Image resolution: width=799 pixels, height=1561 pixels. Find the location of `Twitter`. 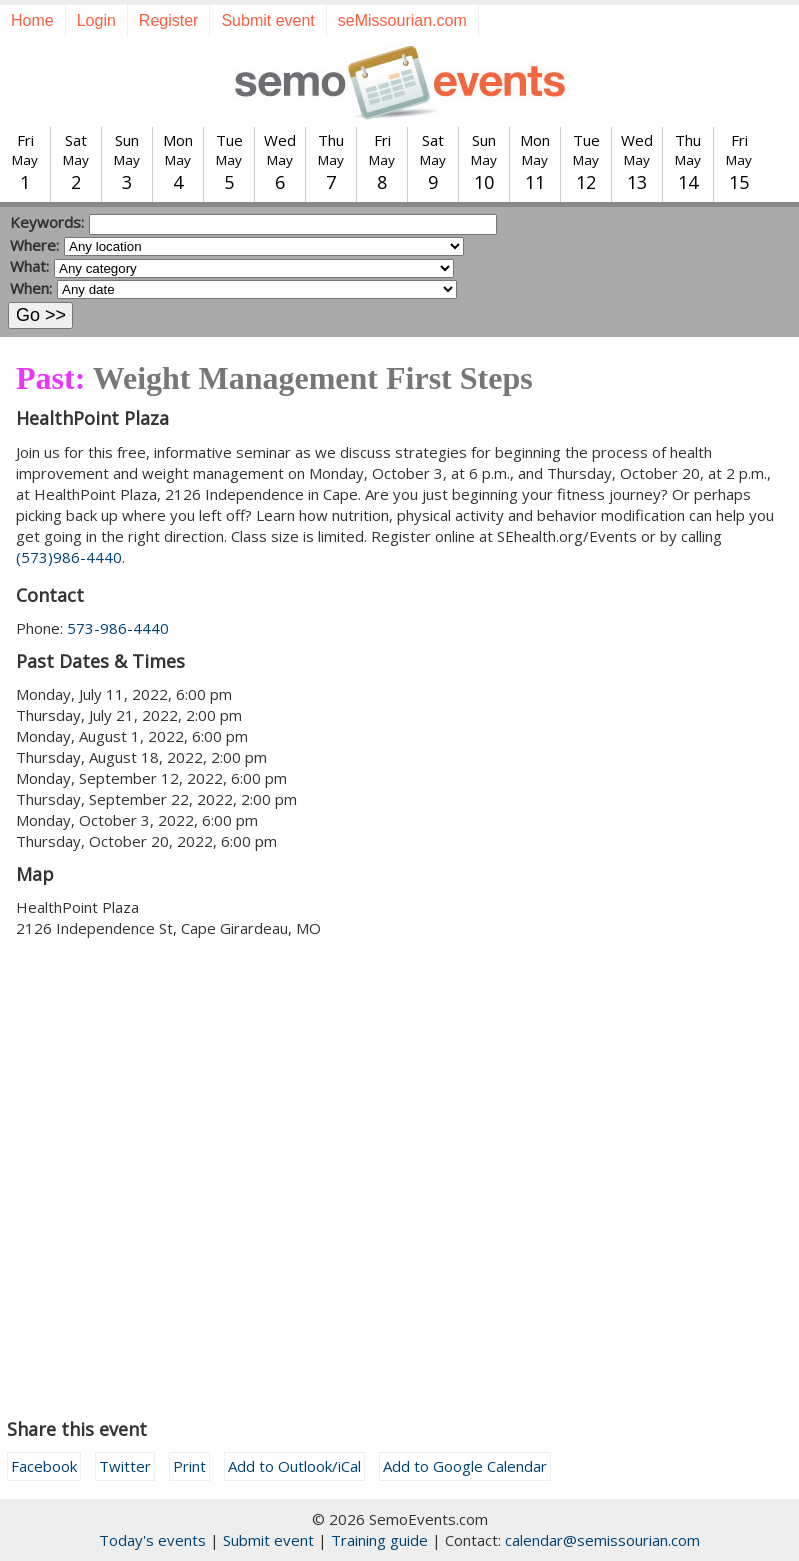

Twitter is located at coordinates (125, 1466).